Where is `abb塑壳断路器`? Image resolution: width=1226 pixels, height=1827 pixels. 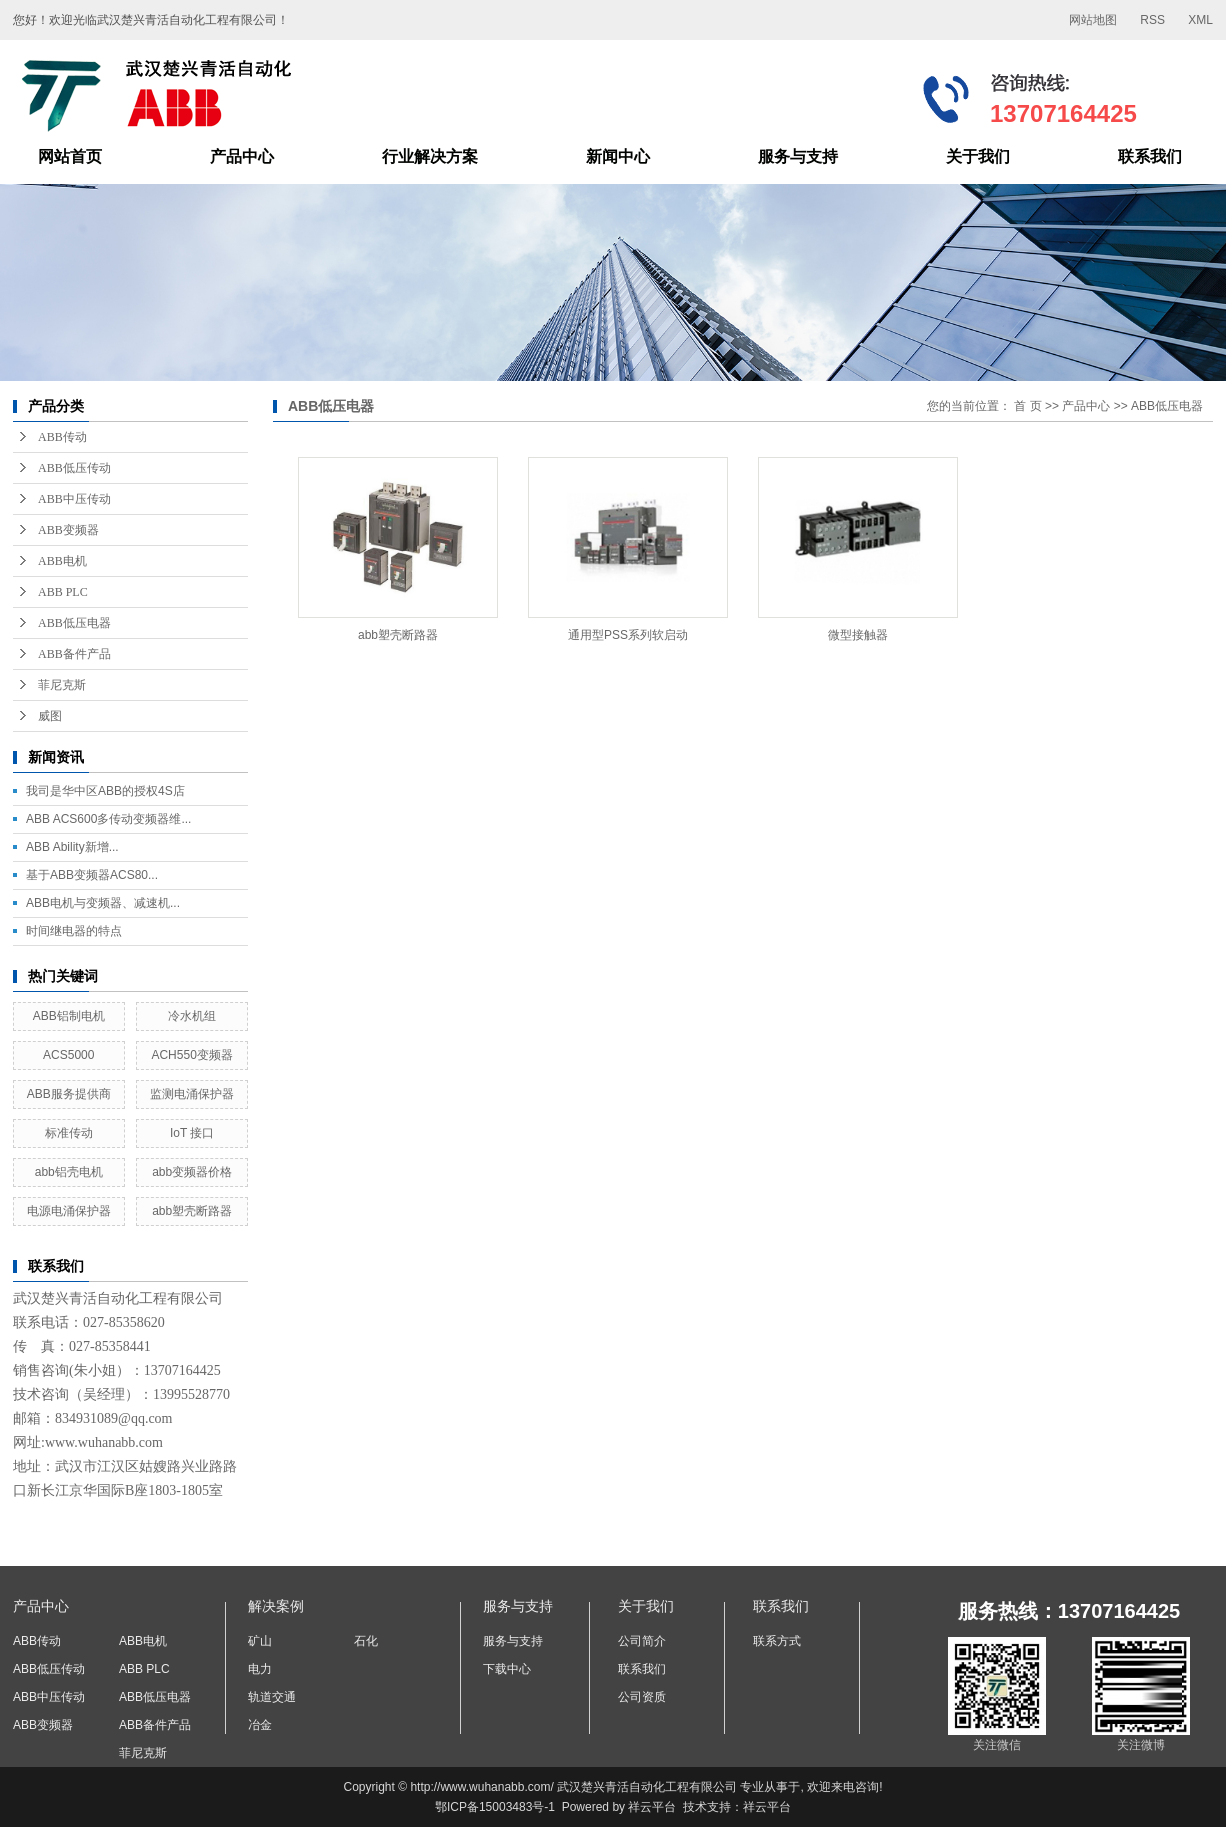 abb塑壳断路器 is located at coordinates (192, 1211).